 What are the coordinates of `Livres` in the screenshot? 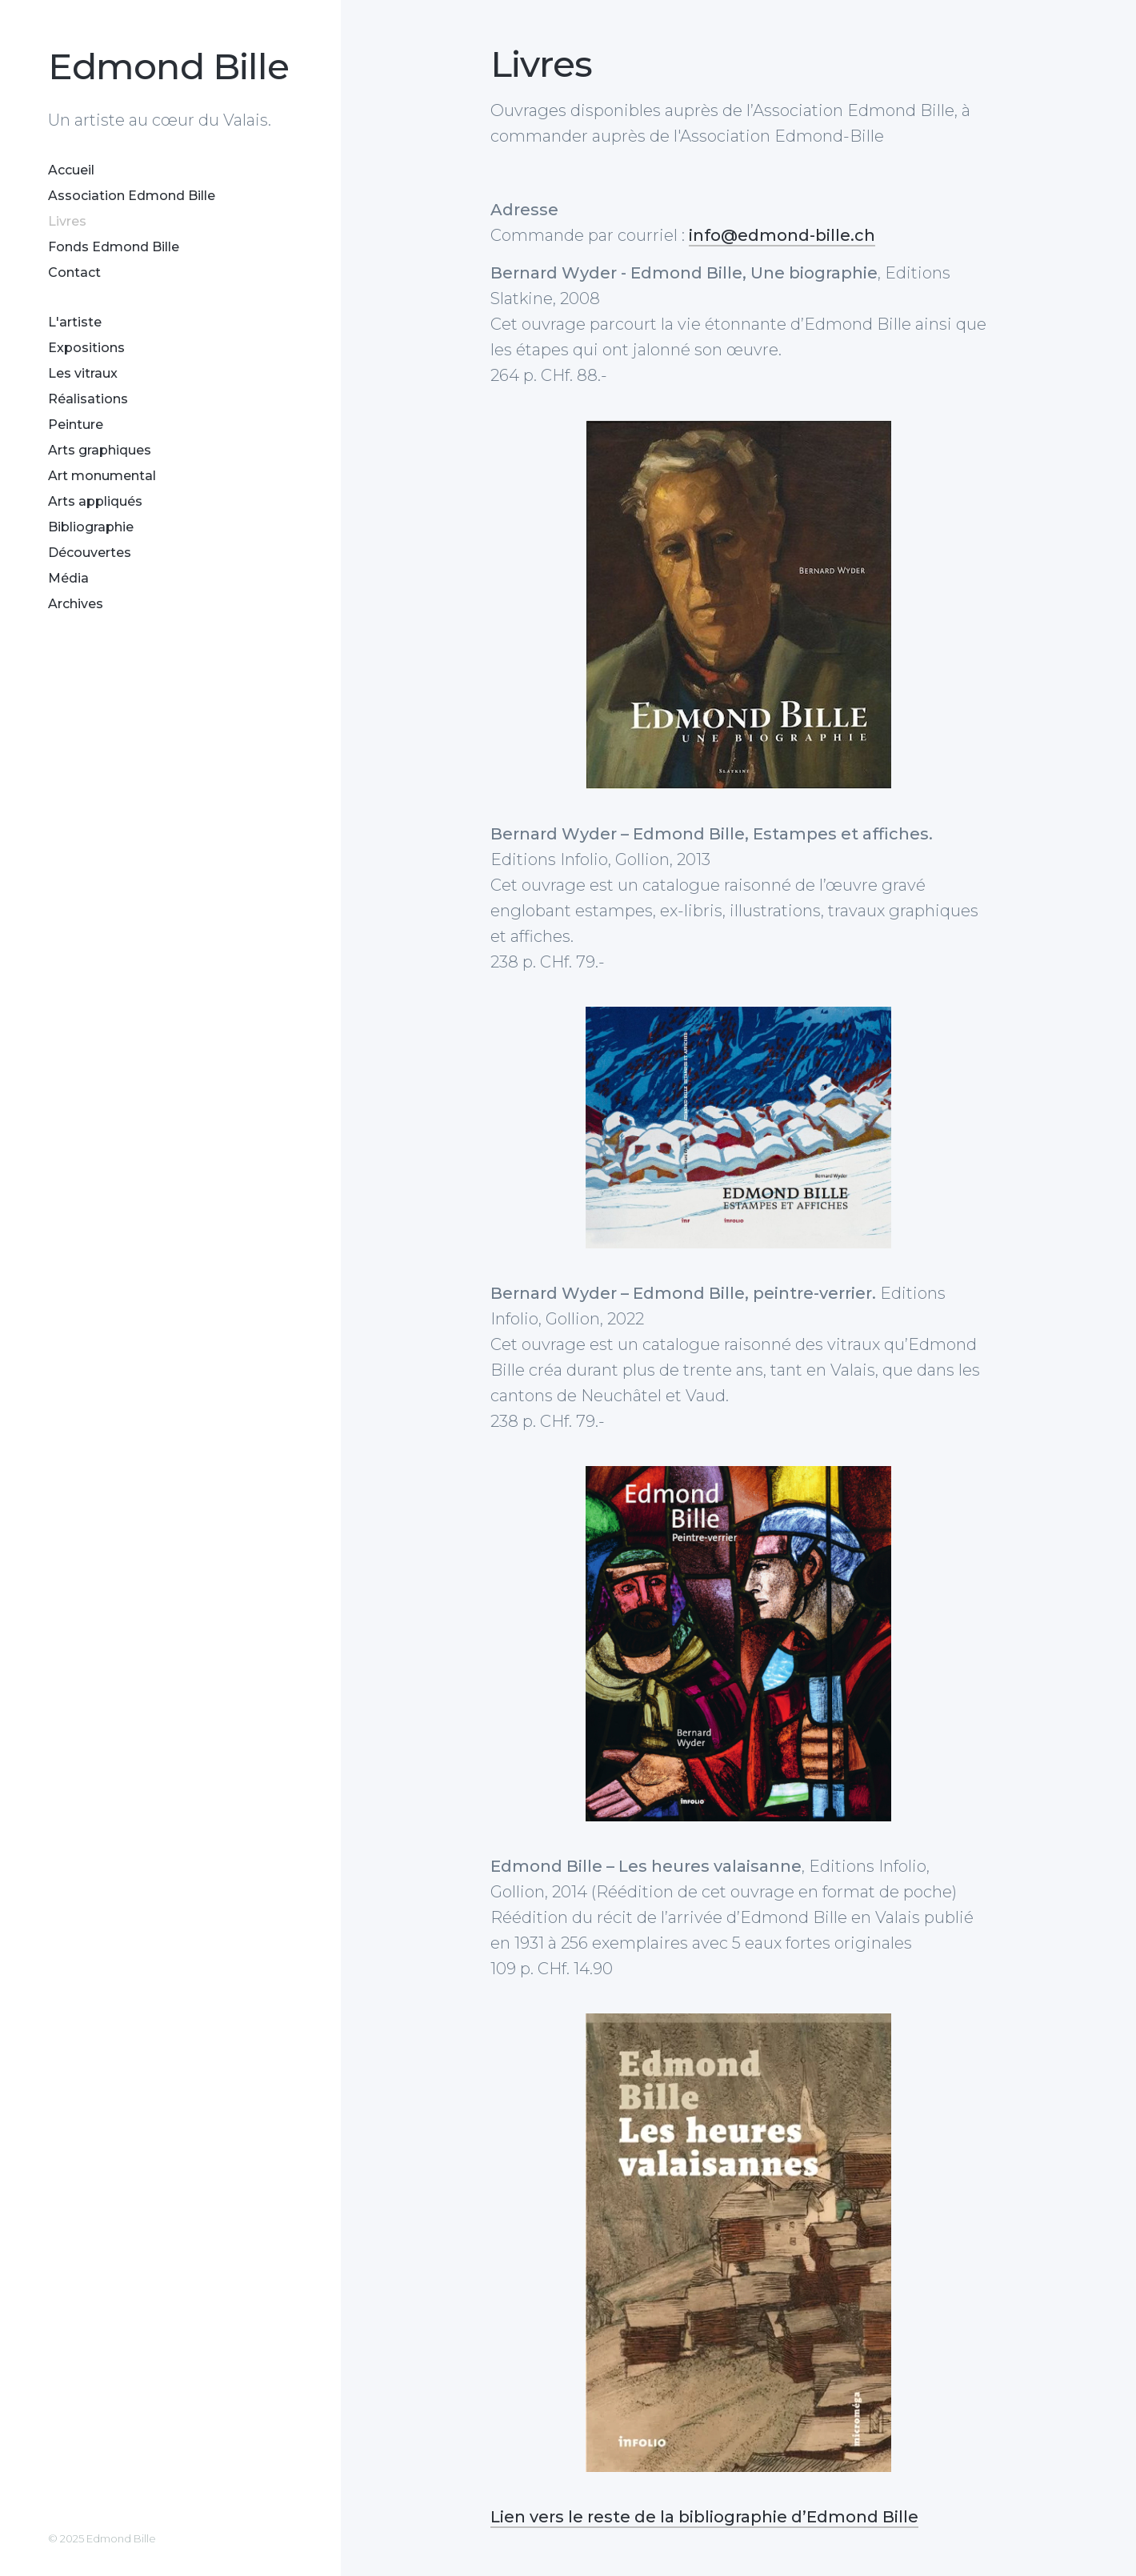 It's located at (67, 221).